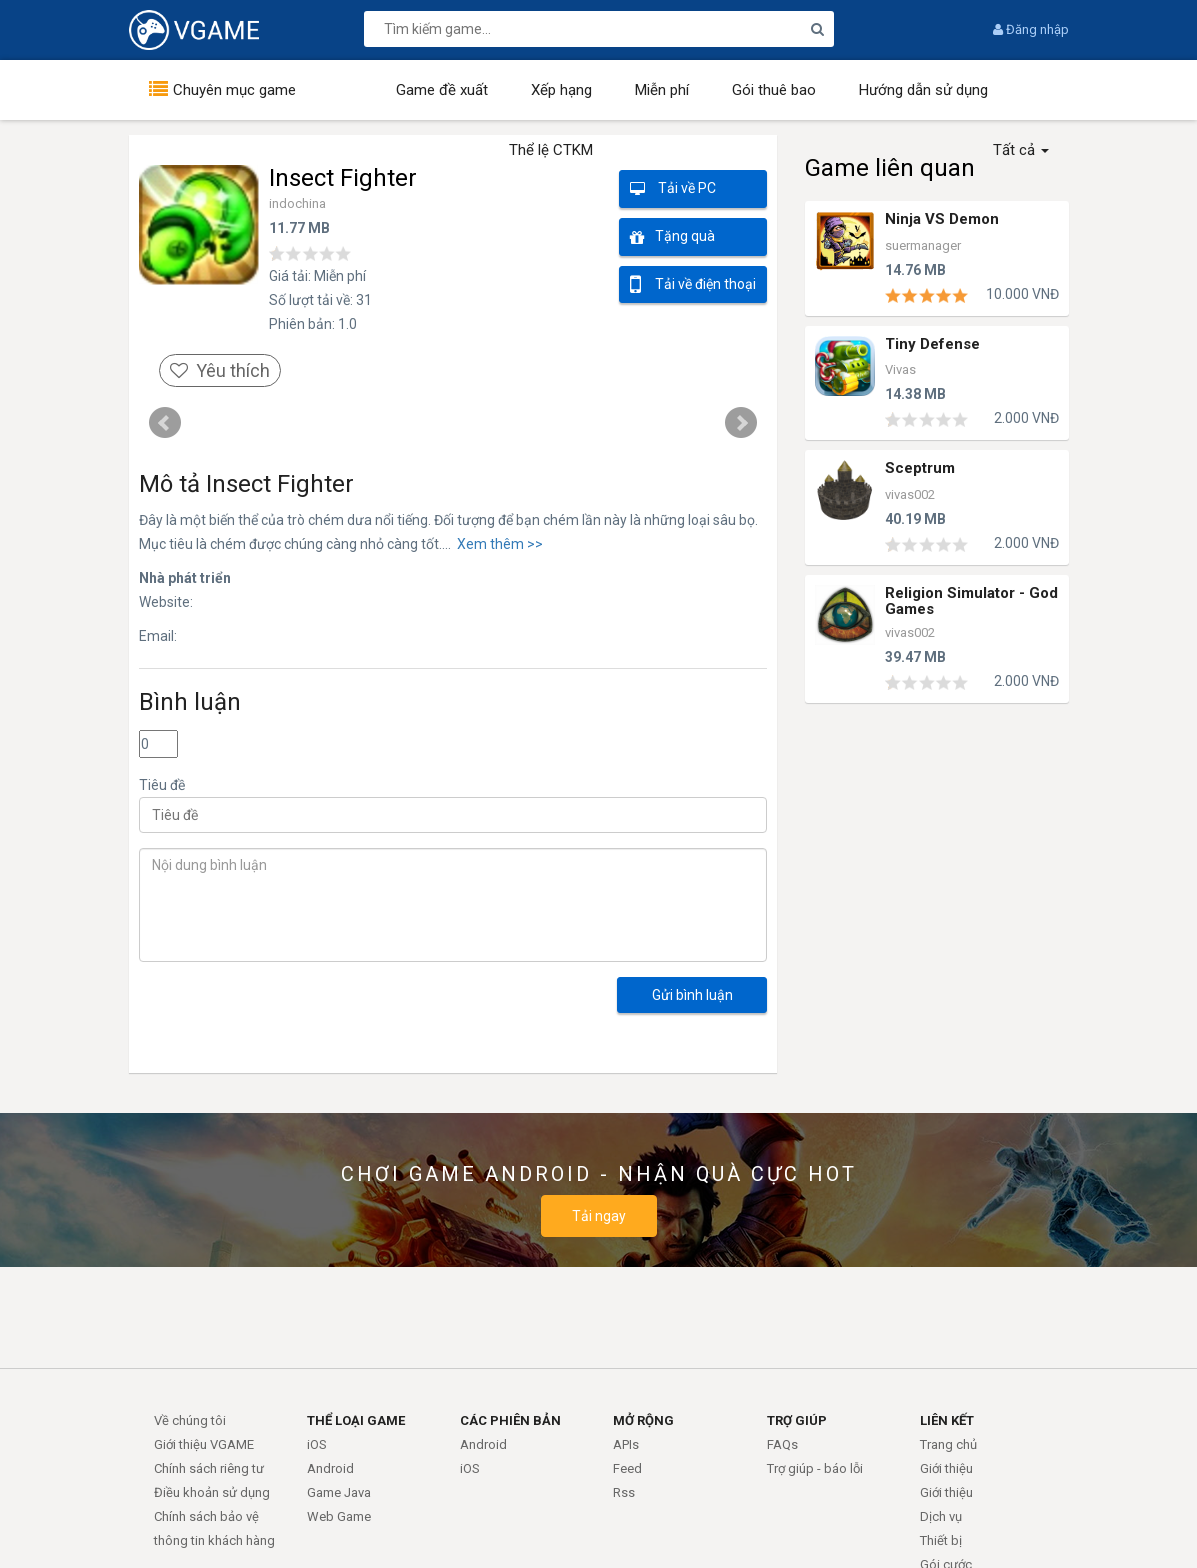  What do you see at coordinates (626, 1444) in the screenshot?
I see `APIs` at bounding box center [626, 1444].